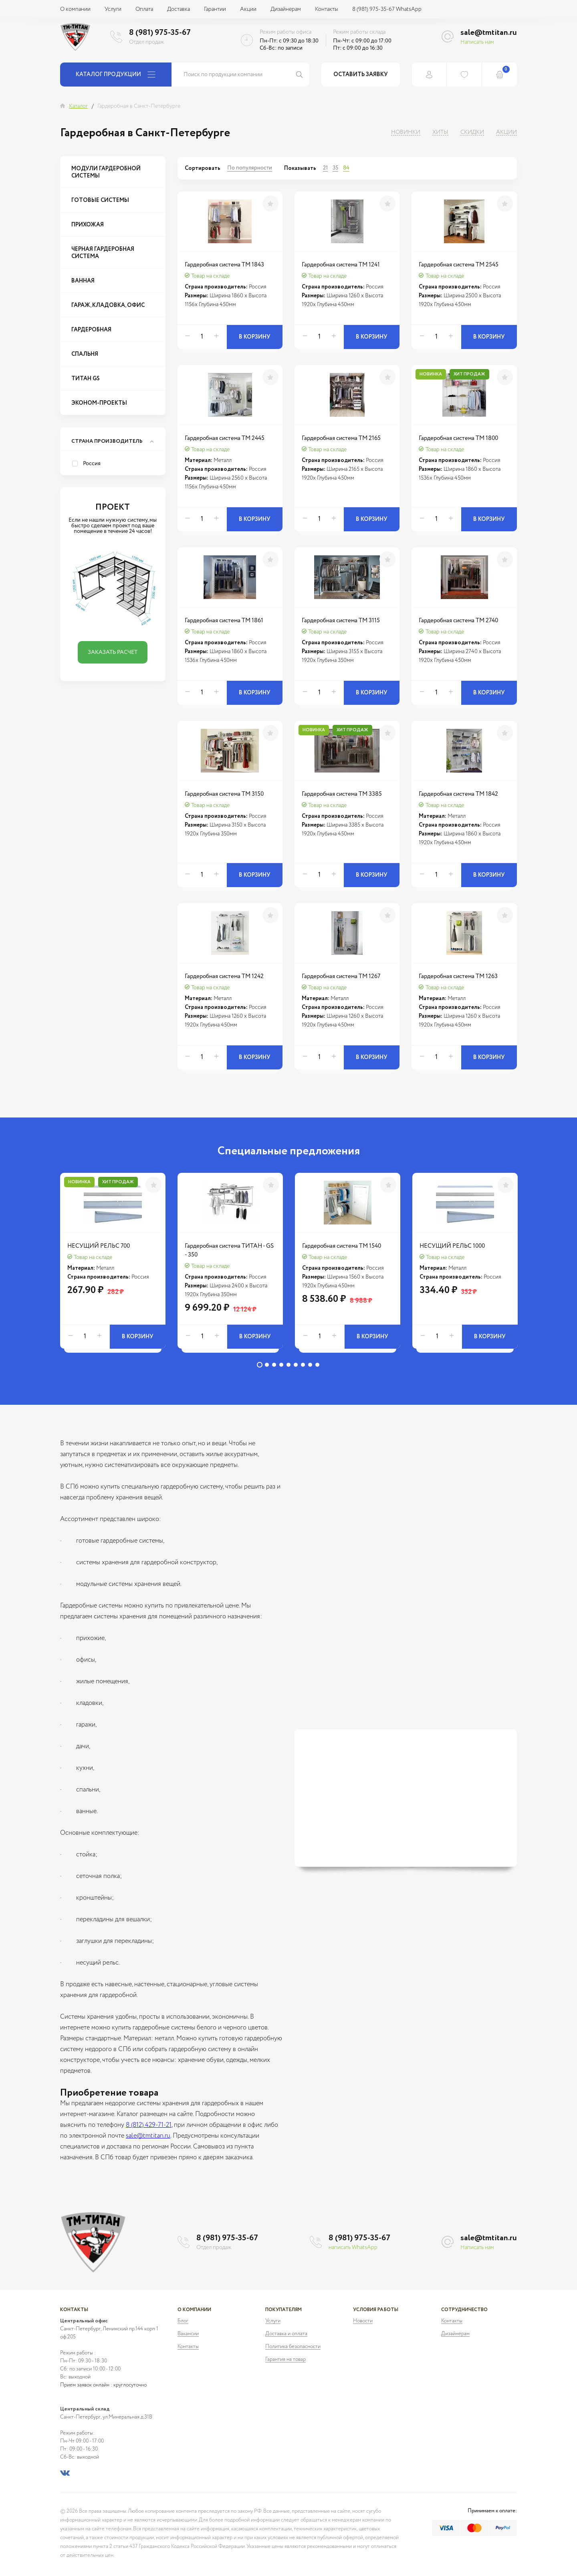  I want to click on Гараж, Кладовка, Офис, so click(108, 305).